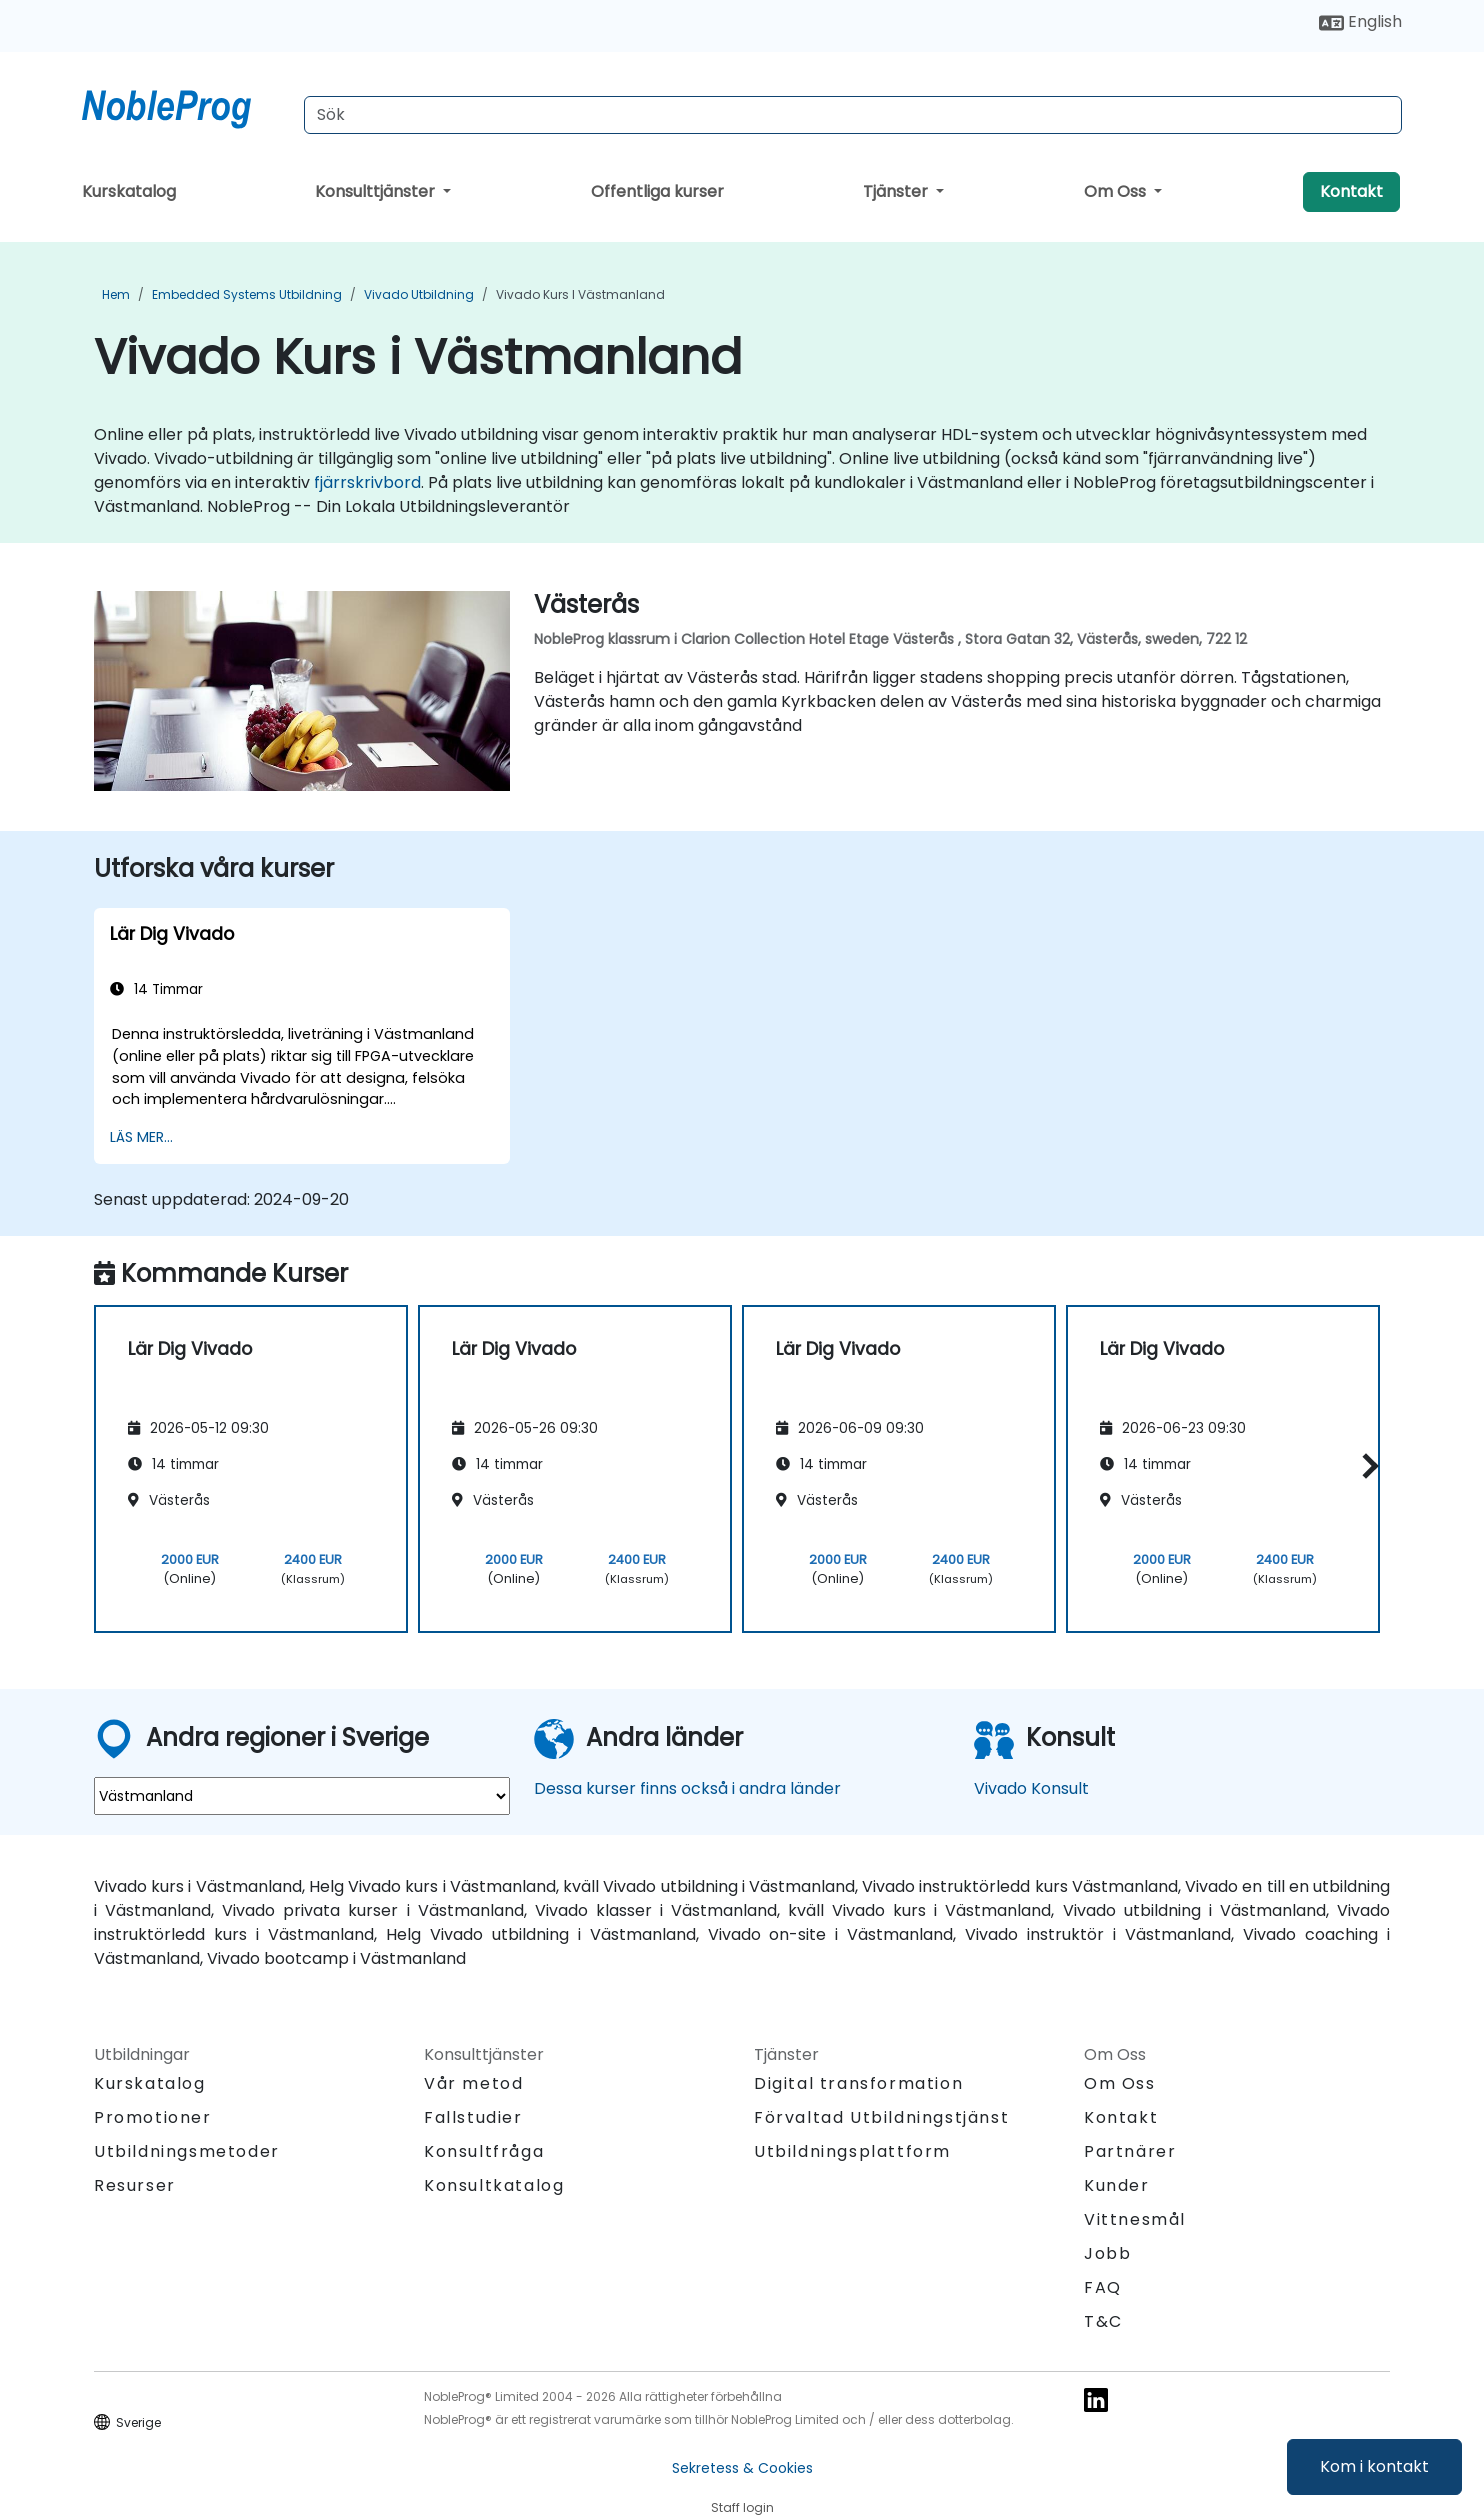  I want to click on Dessa kurser finns också i andra länder, so click(687, 1788).